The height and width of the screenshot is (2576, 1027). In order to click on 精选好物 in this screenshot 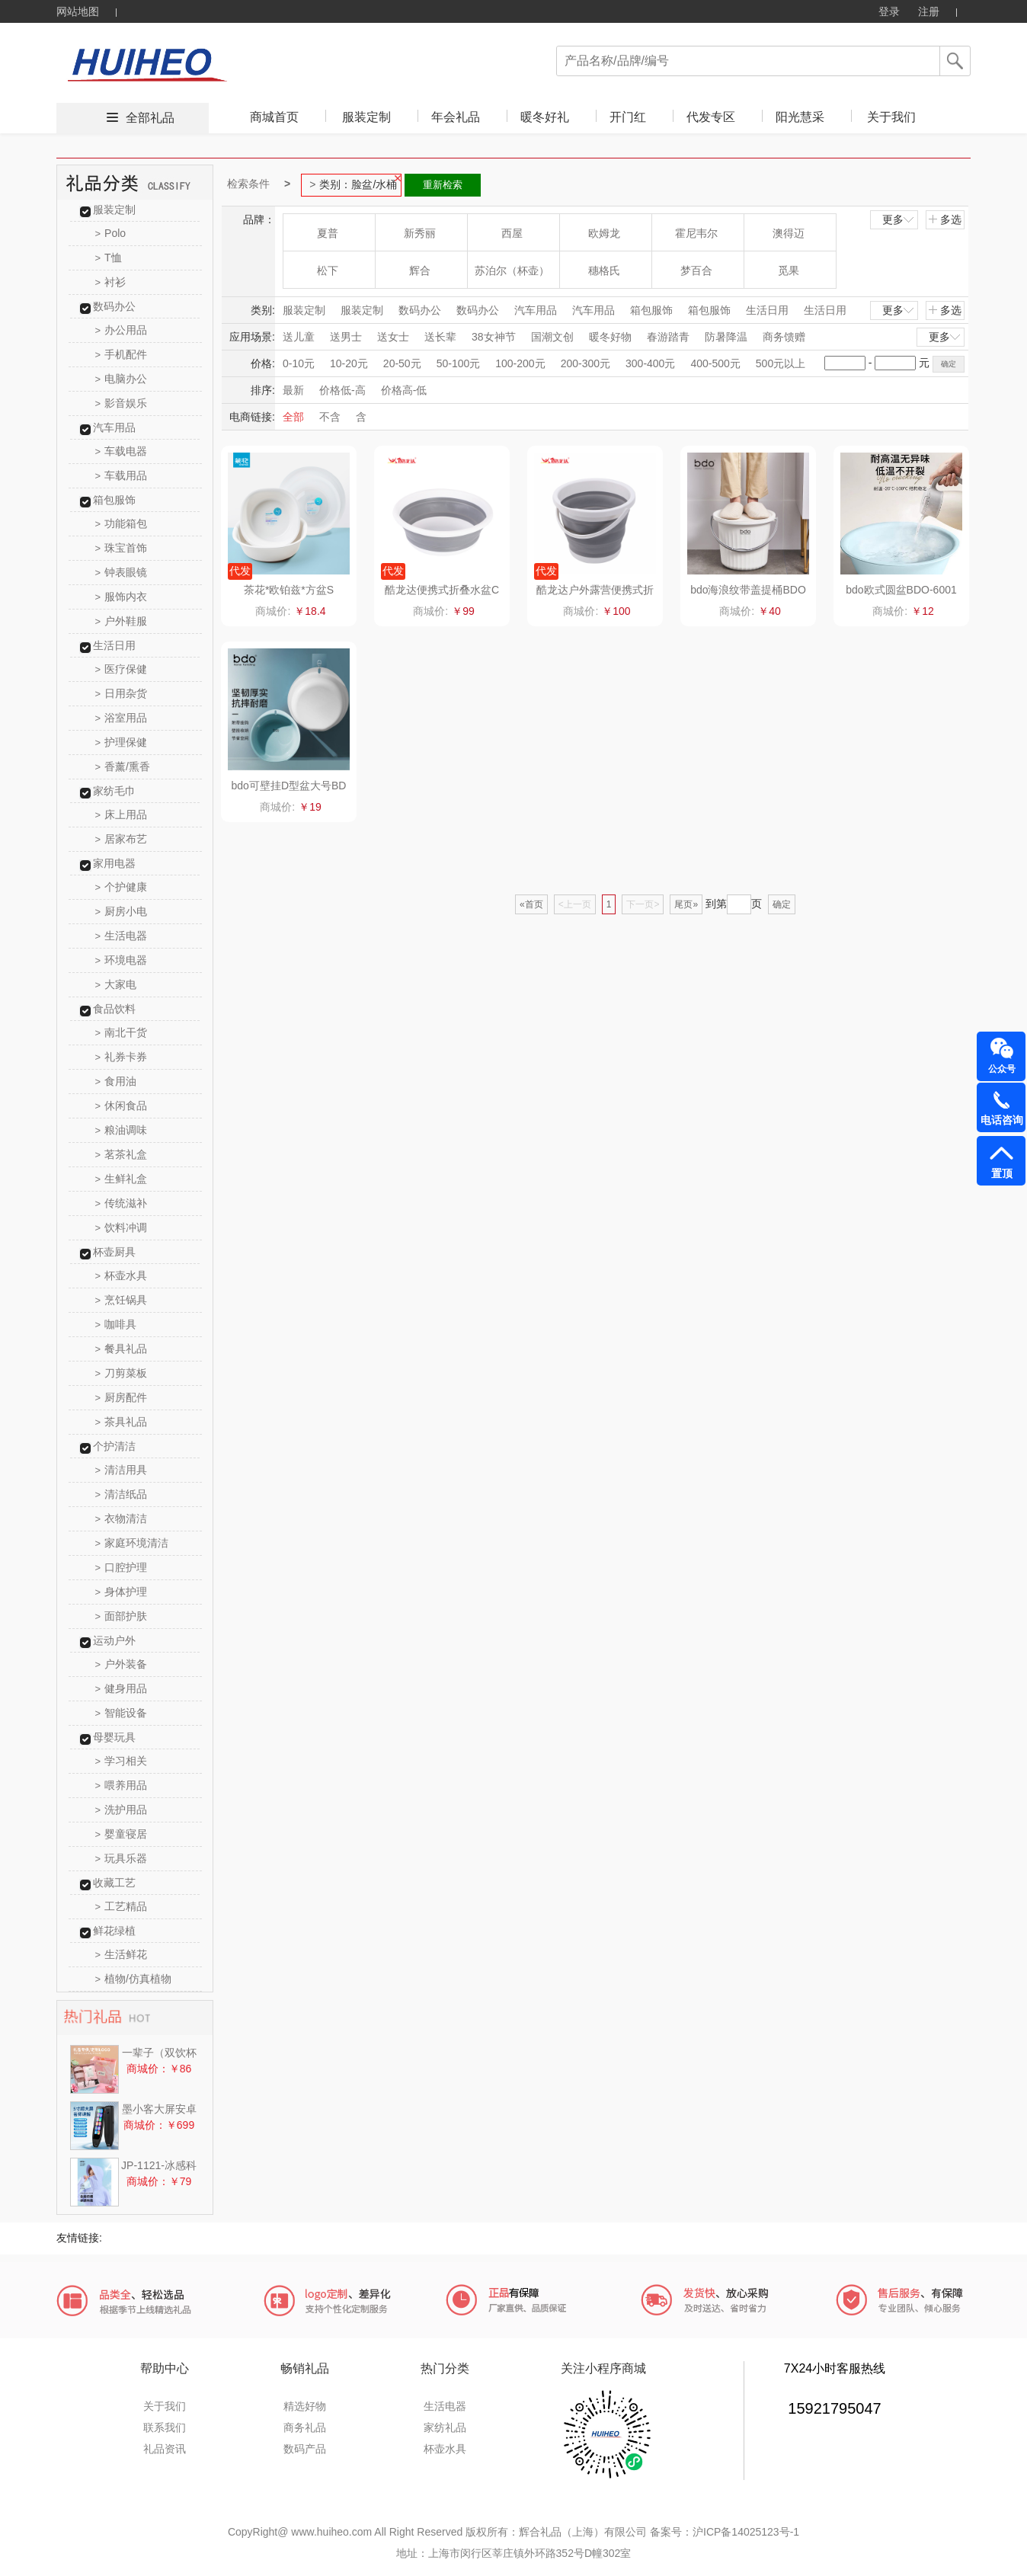, I will do `click(304, 2406)`.